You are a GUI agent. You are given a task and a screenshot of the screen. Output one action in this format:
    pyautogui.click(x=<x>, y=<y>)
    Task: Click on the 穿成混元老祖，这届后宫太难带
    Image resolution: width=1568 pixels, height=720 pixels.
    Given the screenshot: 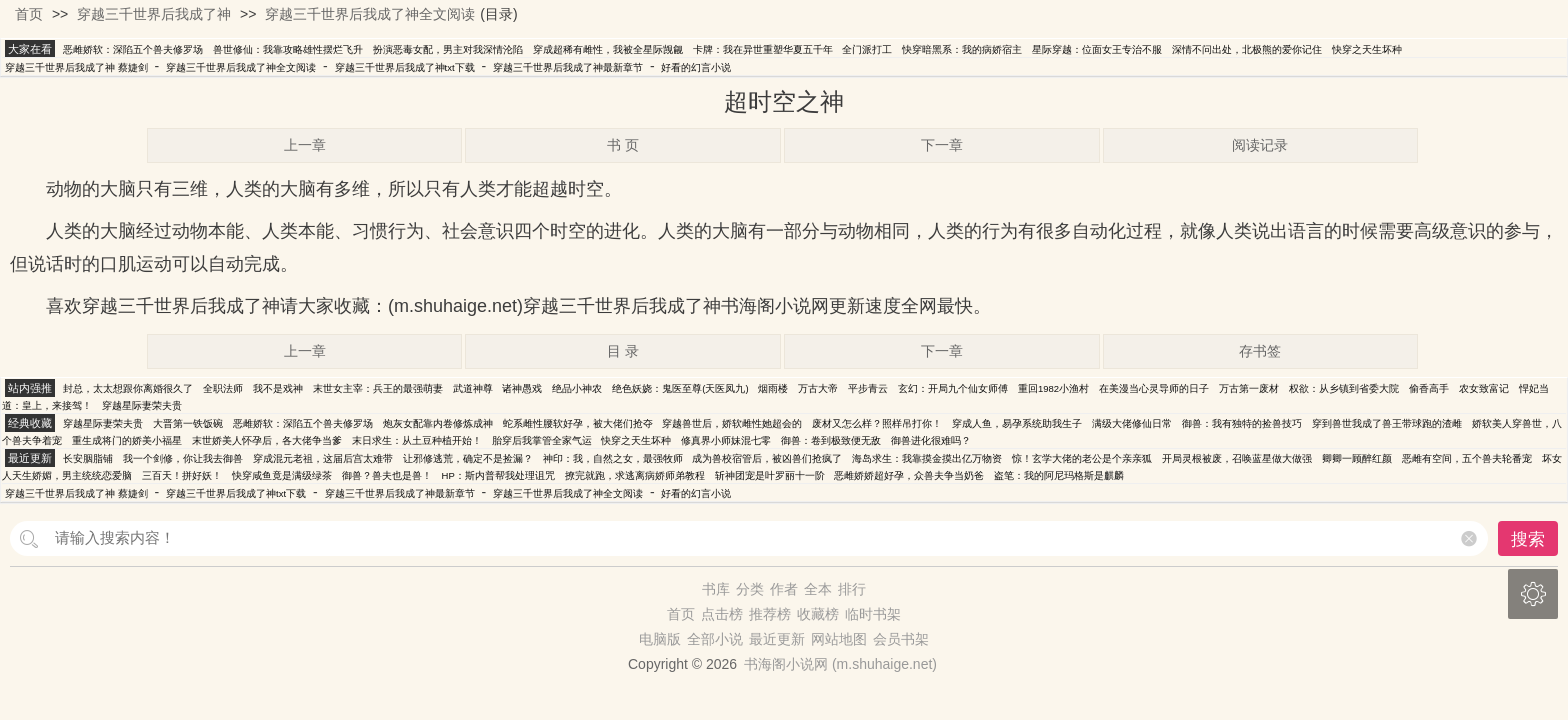 What is the action you would take?
    pyautogui.click(x=323, y=458)
    